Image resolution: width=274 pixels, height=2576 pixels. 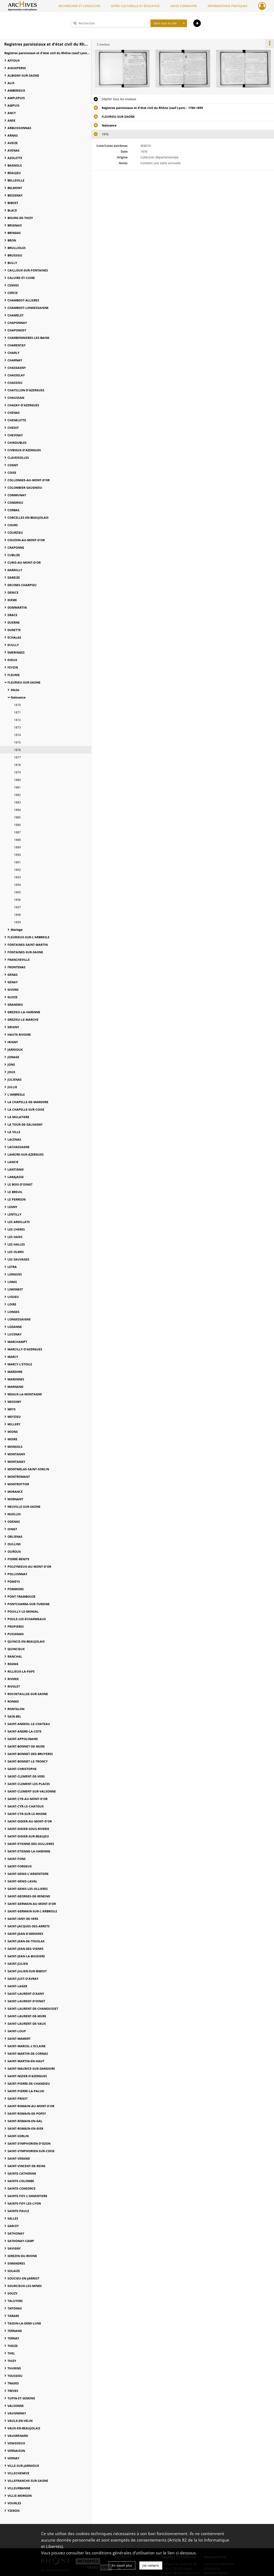 What do you see at coordinates (28, 2083) in the screenshot?
I see `SAINT-PIERRE-DE-CHANDIEU` at bounding box center [28, 2083].